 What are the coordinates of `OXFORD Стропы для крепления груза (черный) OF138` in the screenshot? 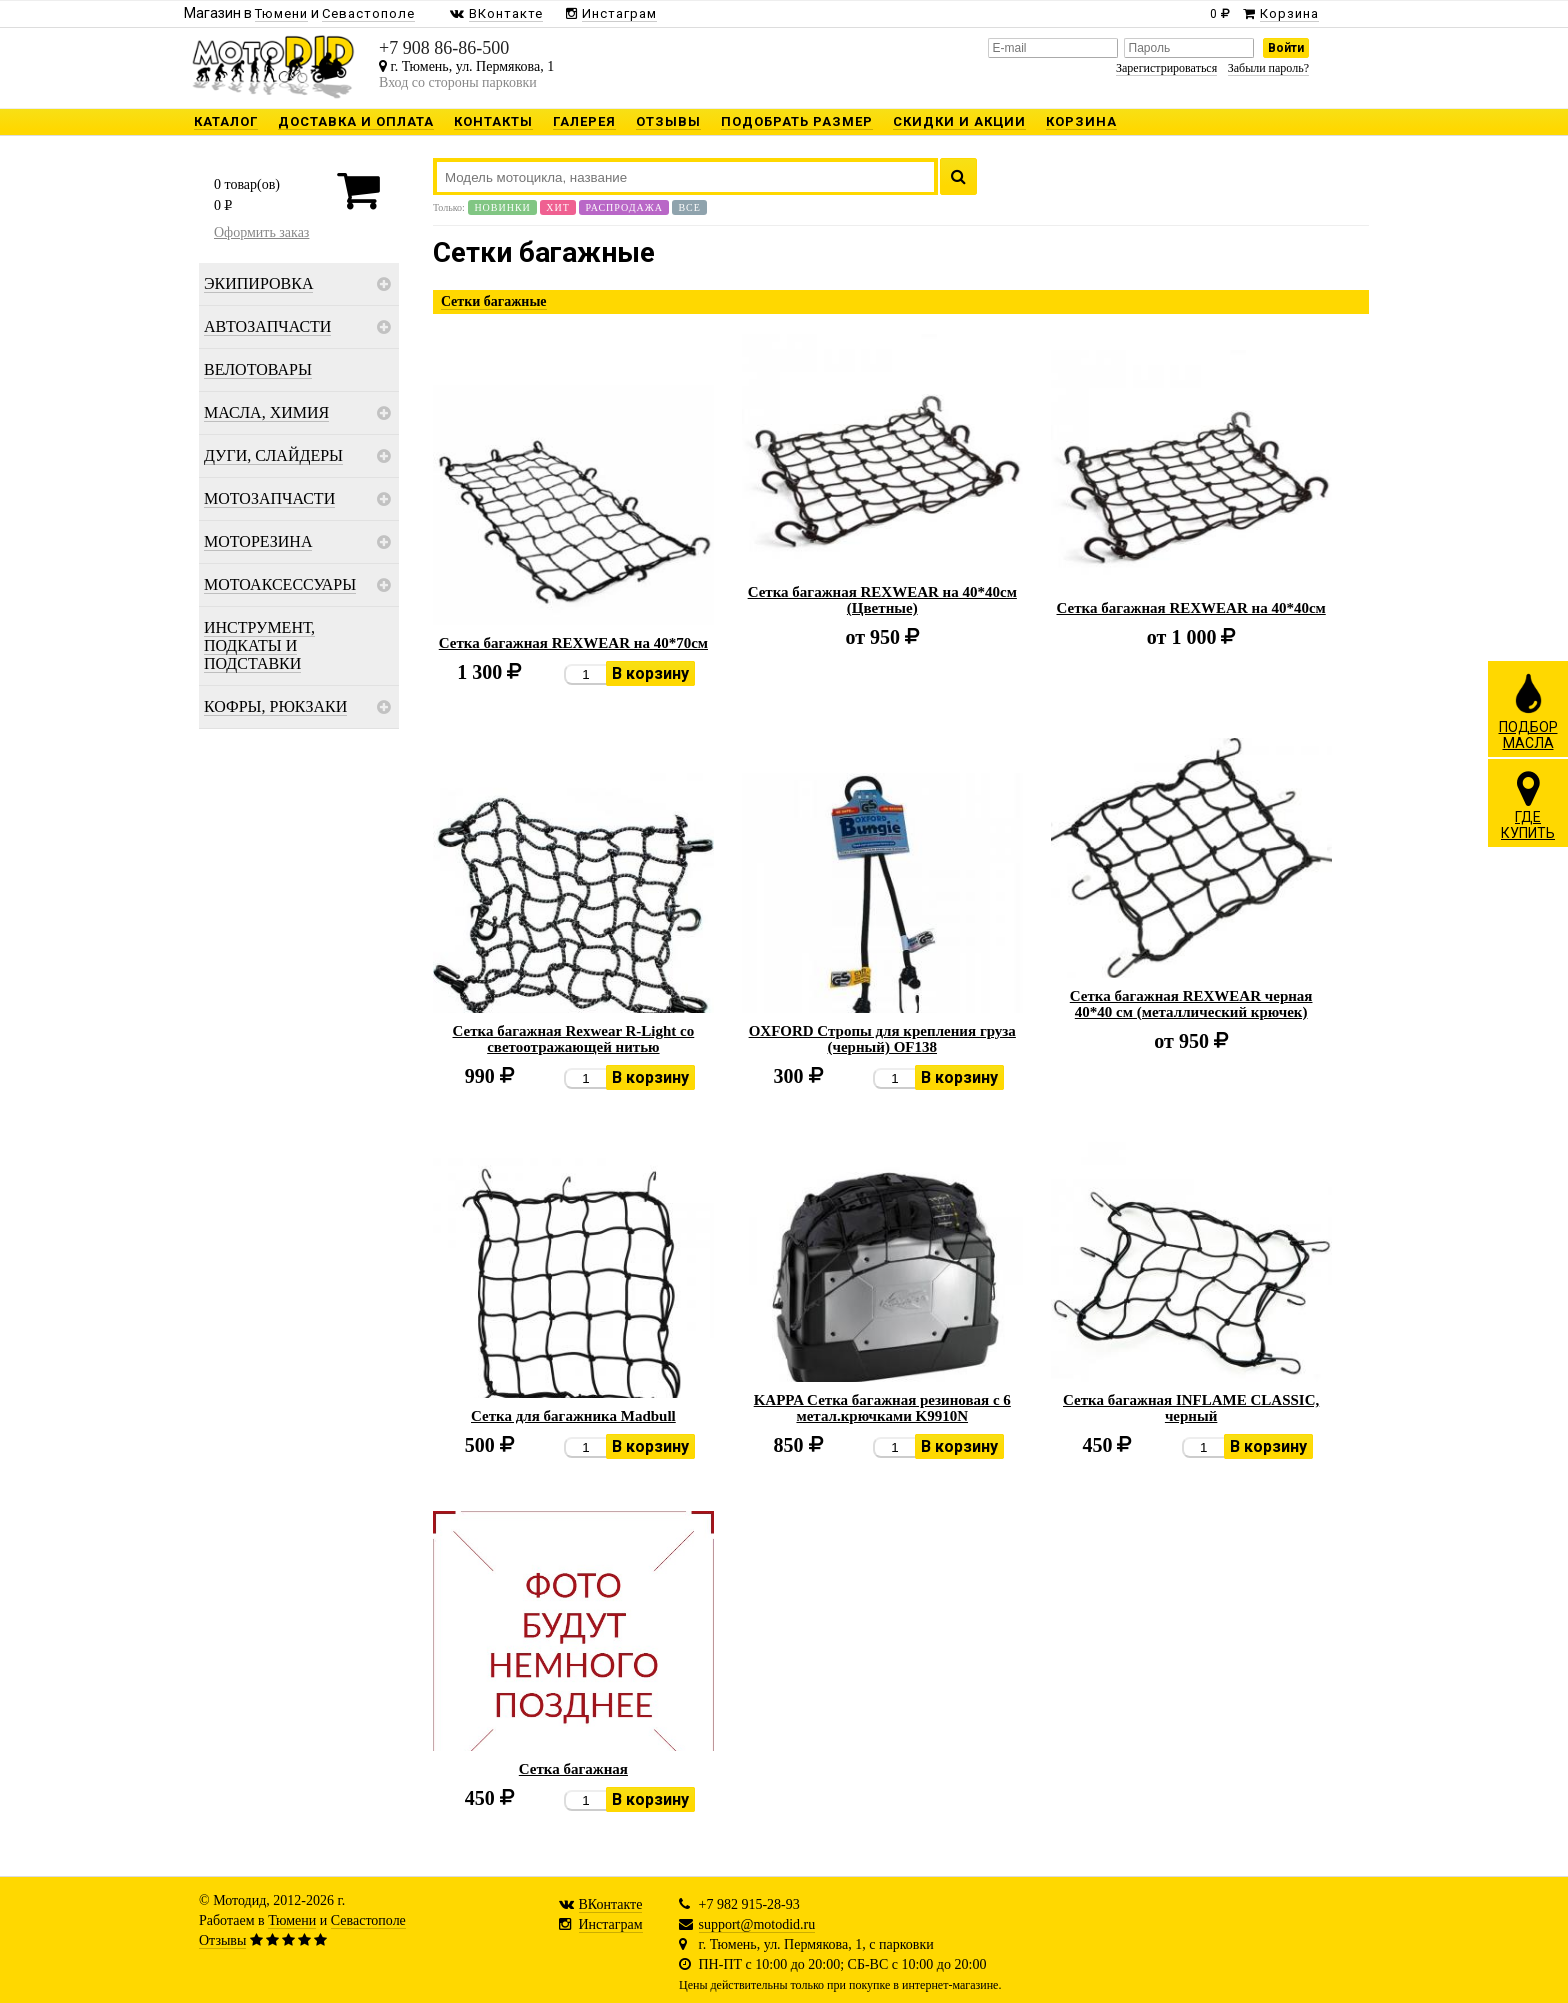 It's located at (882, 1039).